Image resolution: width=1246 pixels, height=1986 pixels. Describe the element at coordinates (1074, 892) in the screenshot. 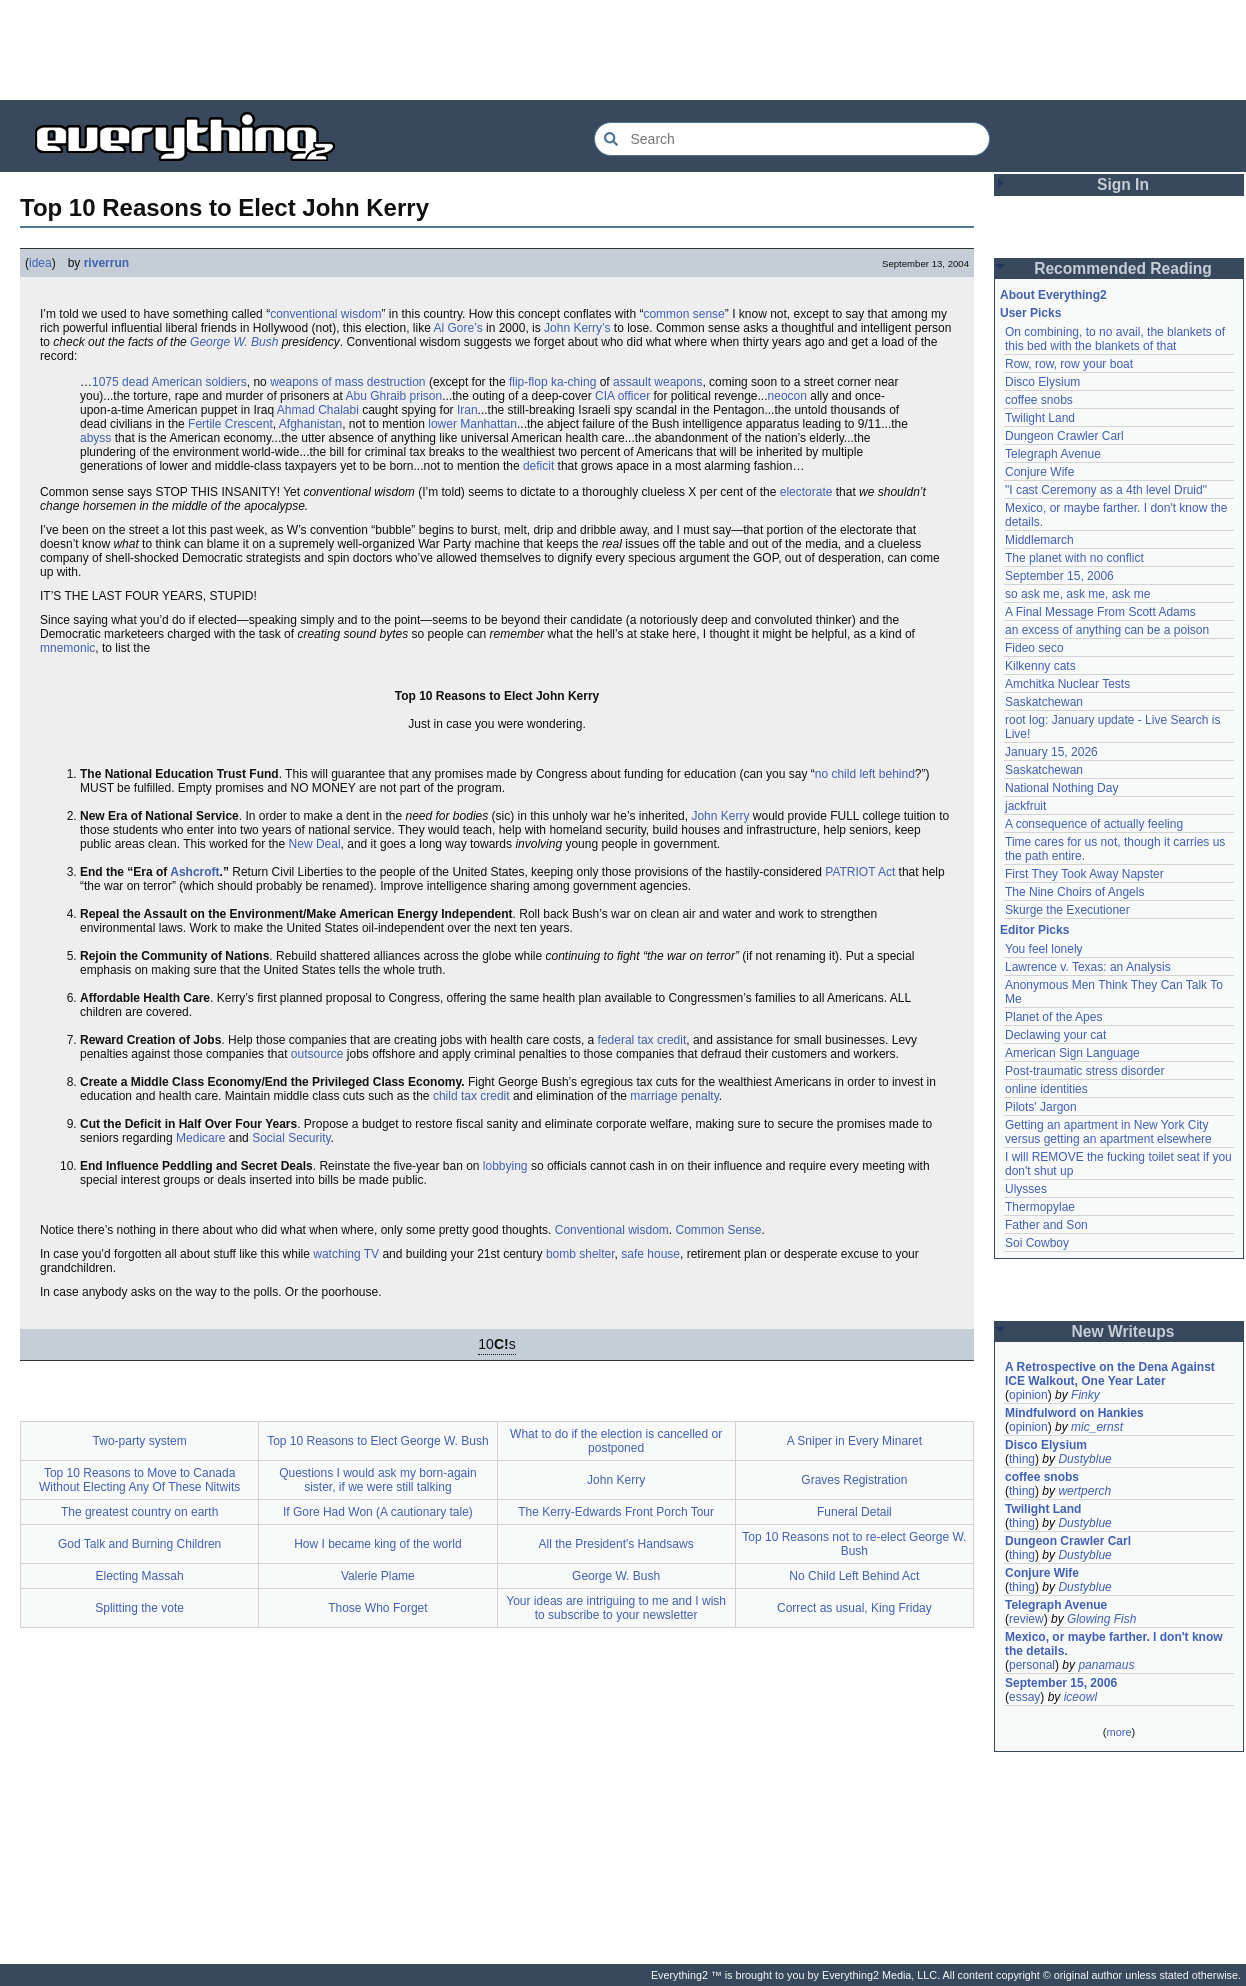

I see `The Nine Choirs of Angels` at that location.